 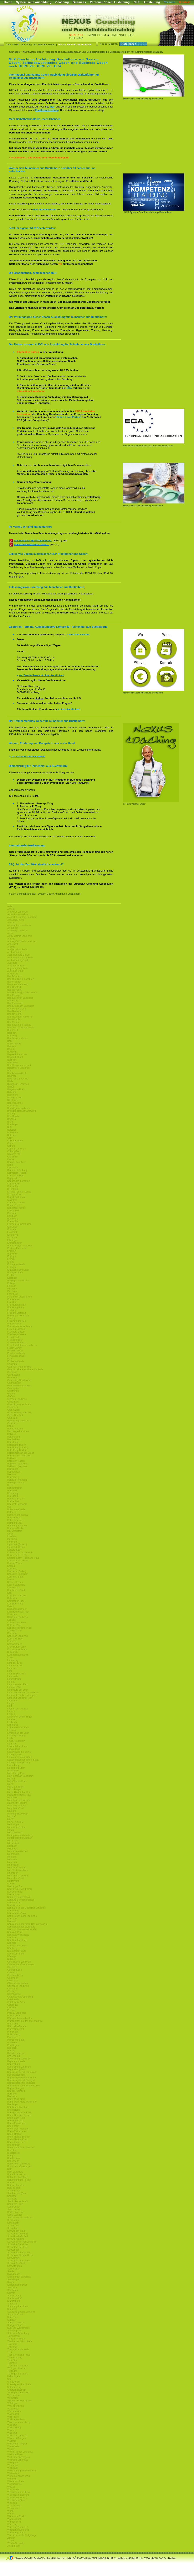 What do you see at coordinates (11, 1778) in the screenshot?
I see `Maintal` at bounding box center [11, 1778].